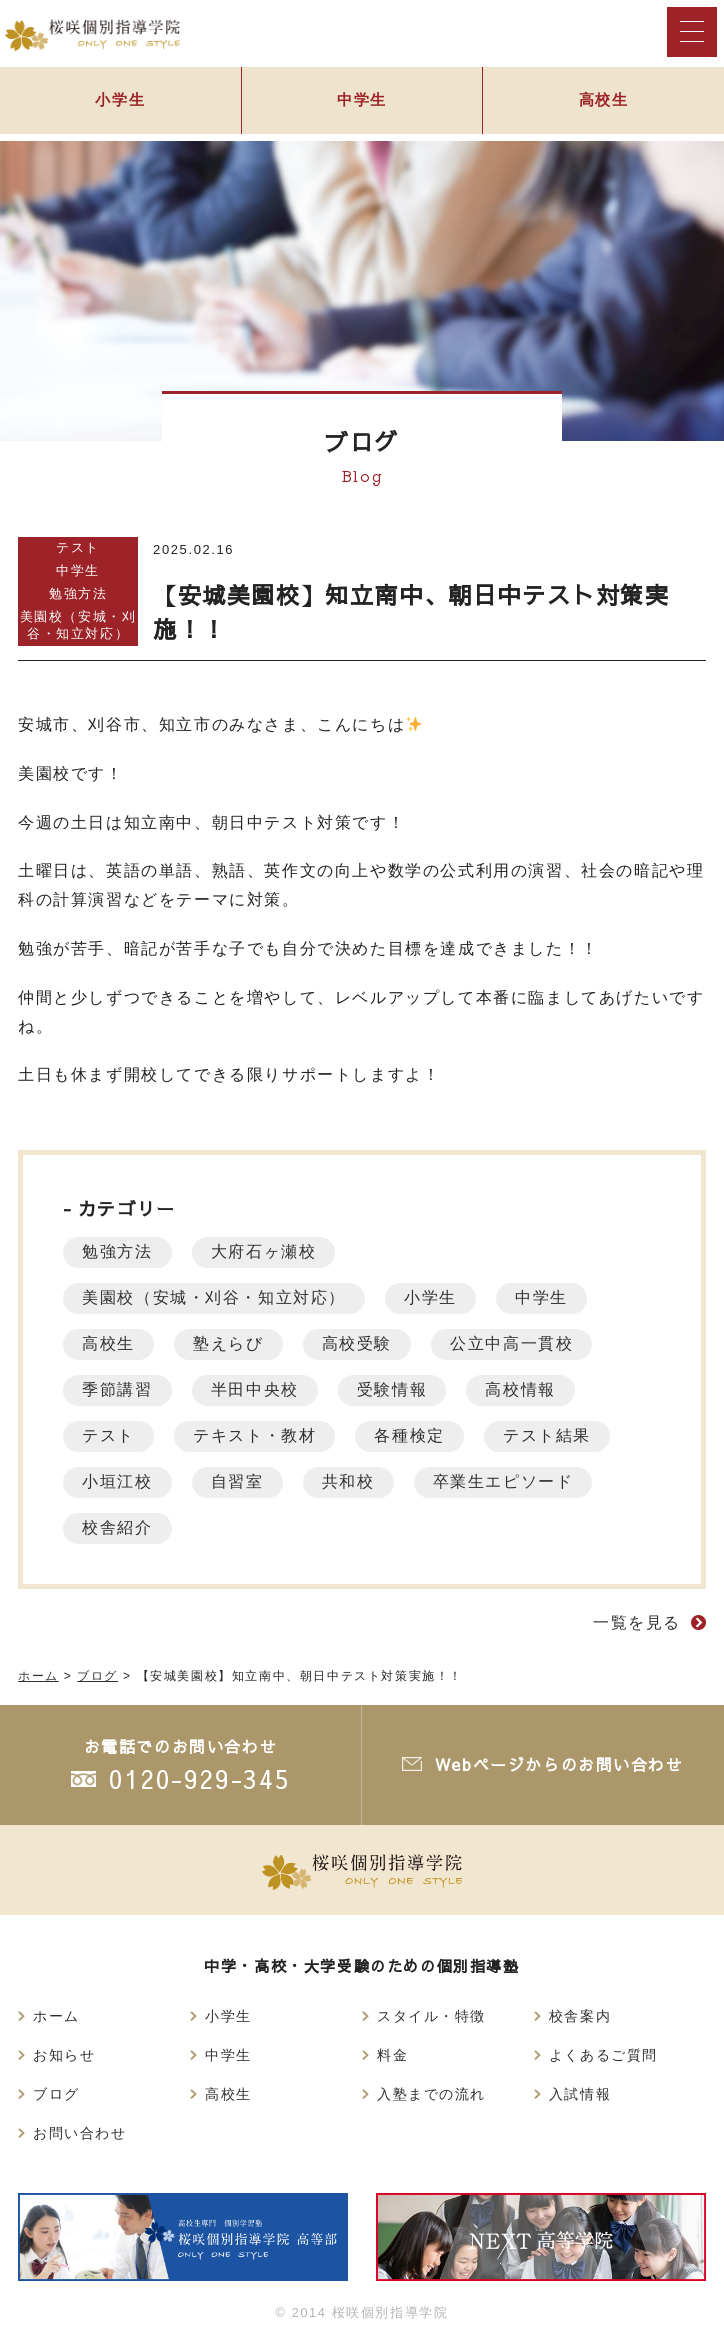 The height and width of the screenshot is (2344, 724). I want to click on 一覧を見る, so click(637, 1622).